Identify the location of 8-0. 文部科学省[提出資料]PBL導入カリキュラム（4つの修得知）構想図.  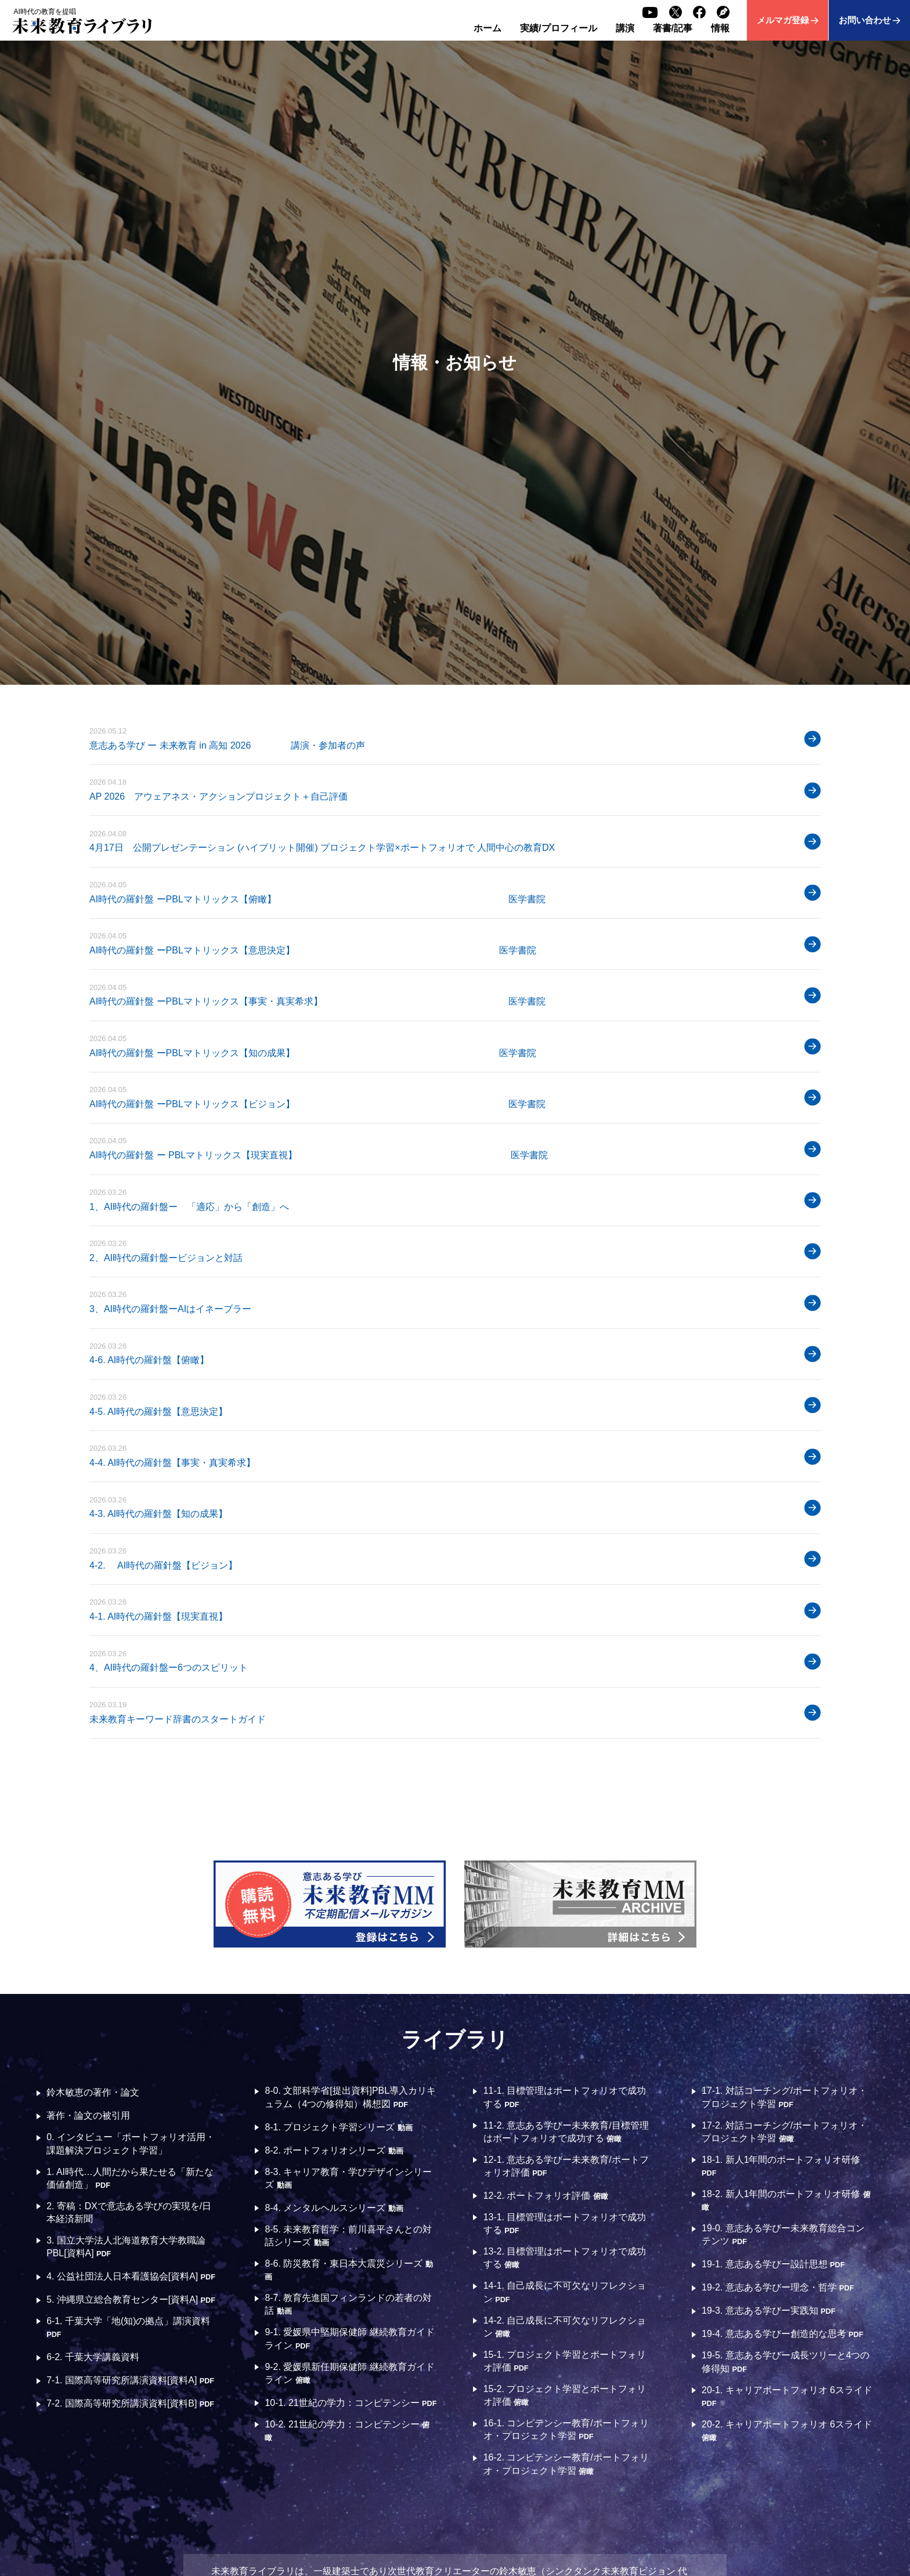
(350, 2097).